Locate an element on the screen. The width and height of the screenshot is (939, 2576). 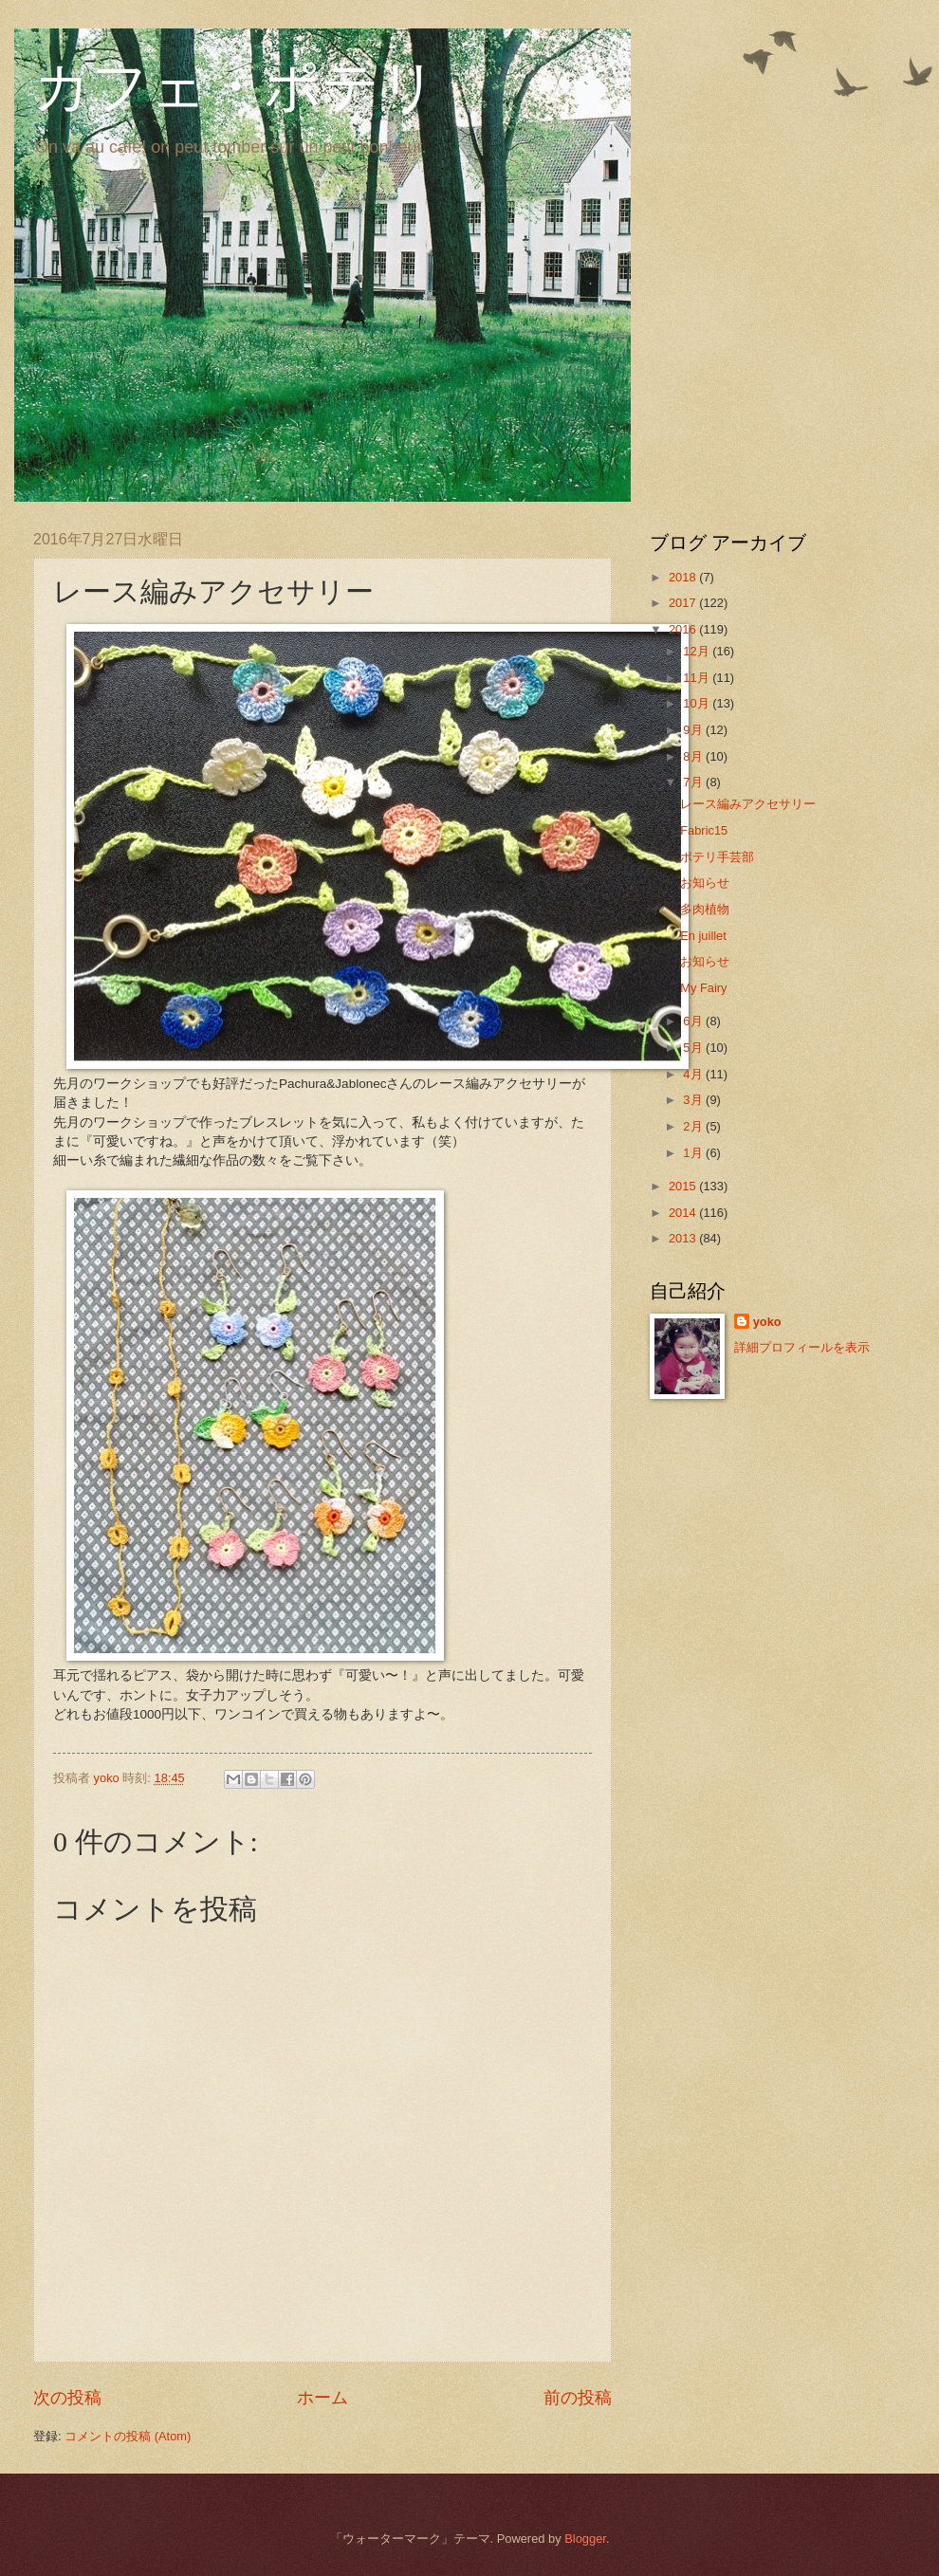
お知らせ is located at coordinates (704, 882).